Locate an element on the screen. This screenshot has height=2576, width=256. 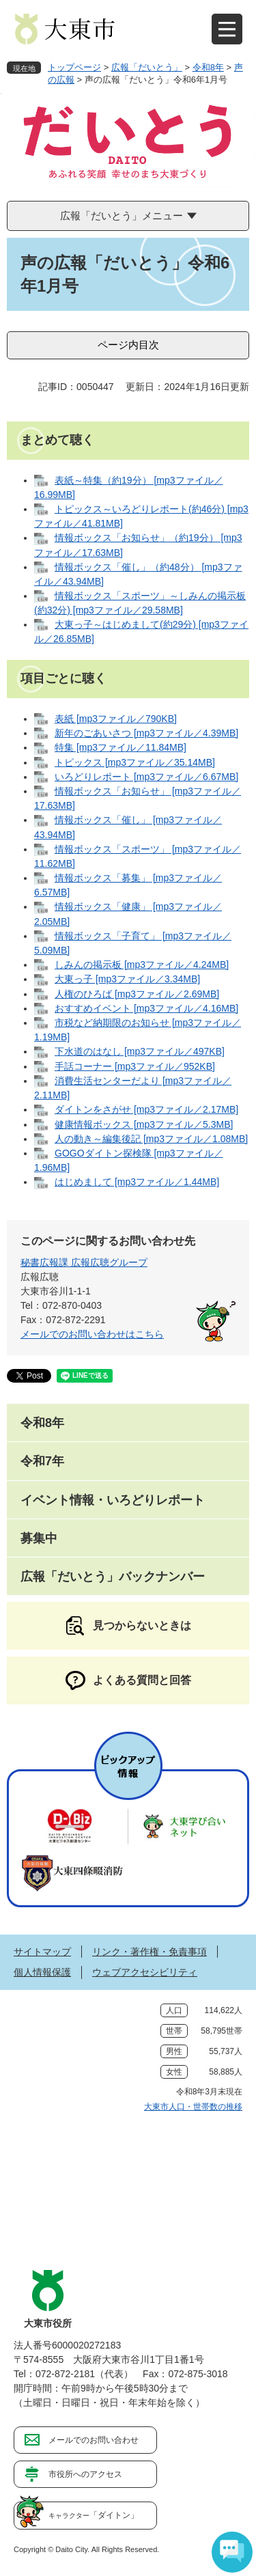
サイトマップ is located at coordinates (42, 1951).